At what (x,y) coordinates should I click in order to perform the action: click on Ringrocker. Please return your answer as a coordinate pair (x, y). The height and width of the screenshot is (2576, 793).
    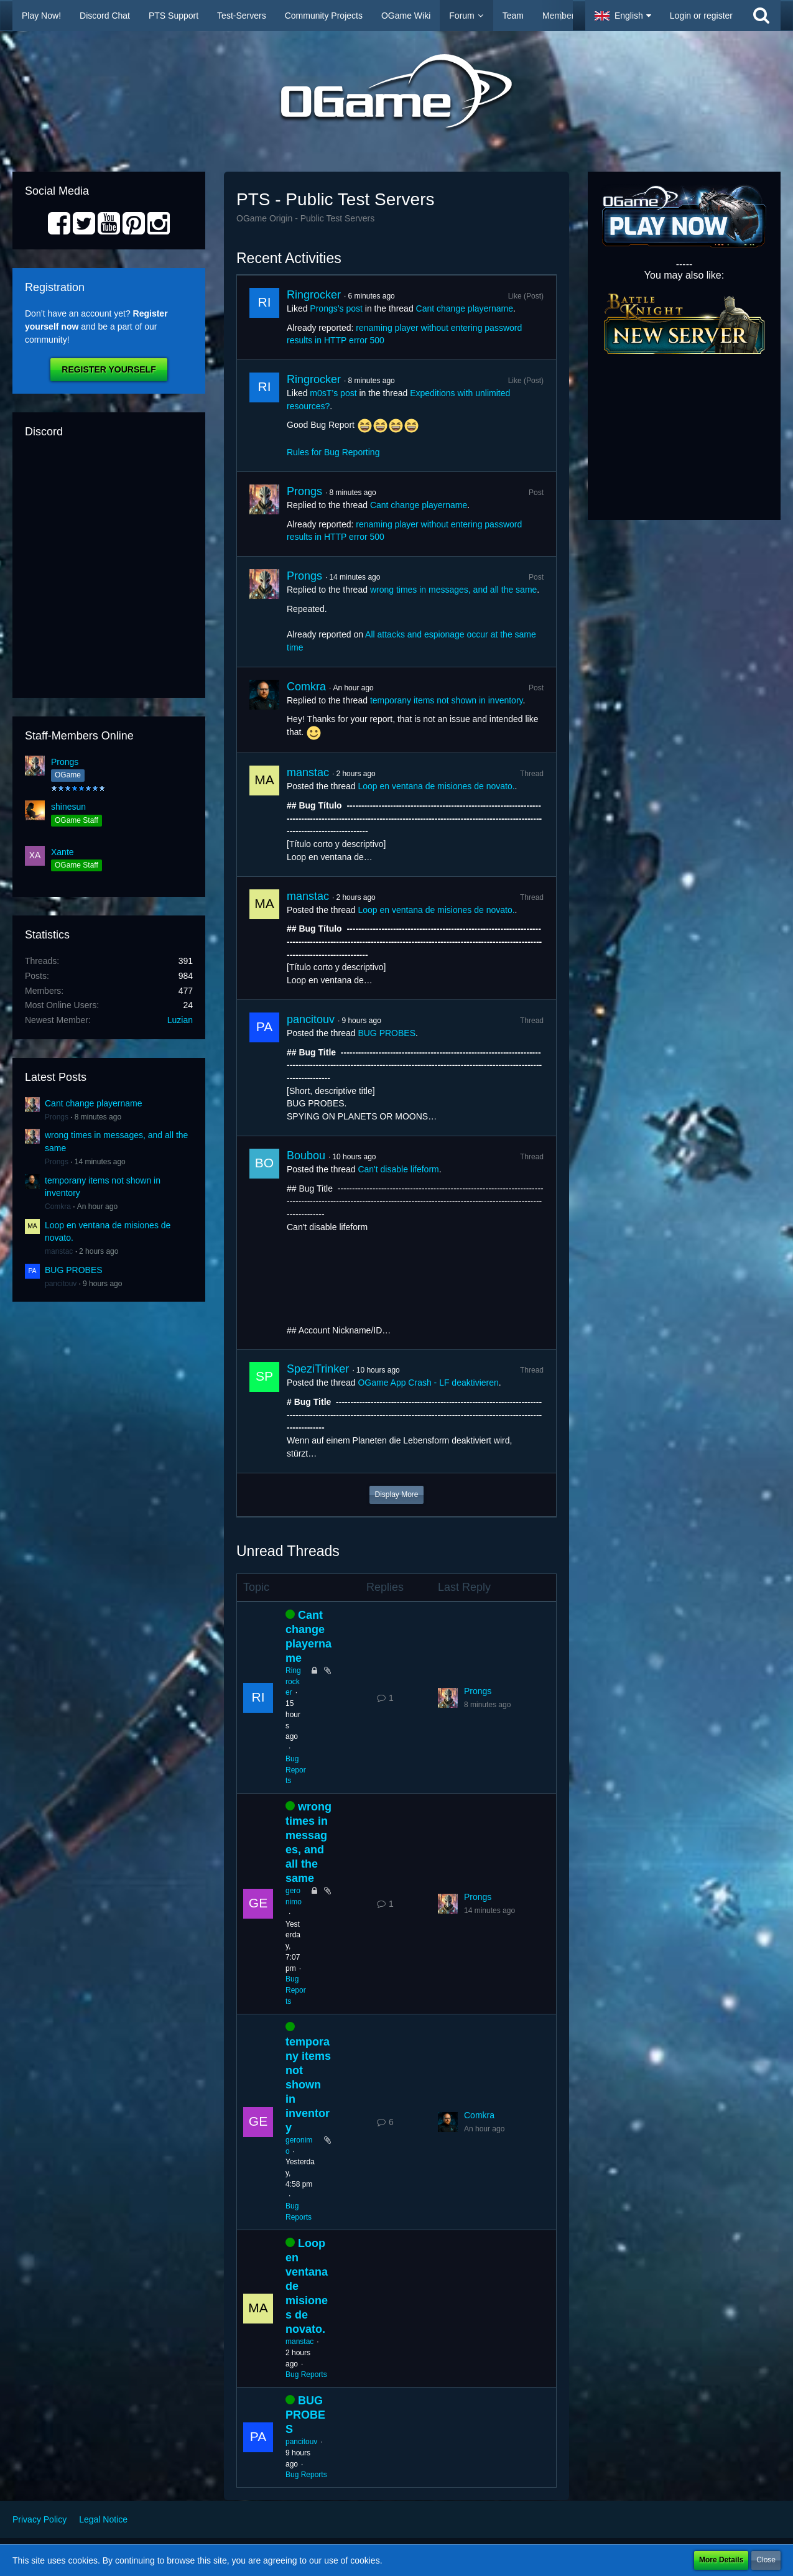
    Looking at the image, I should click on (314, 295).